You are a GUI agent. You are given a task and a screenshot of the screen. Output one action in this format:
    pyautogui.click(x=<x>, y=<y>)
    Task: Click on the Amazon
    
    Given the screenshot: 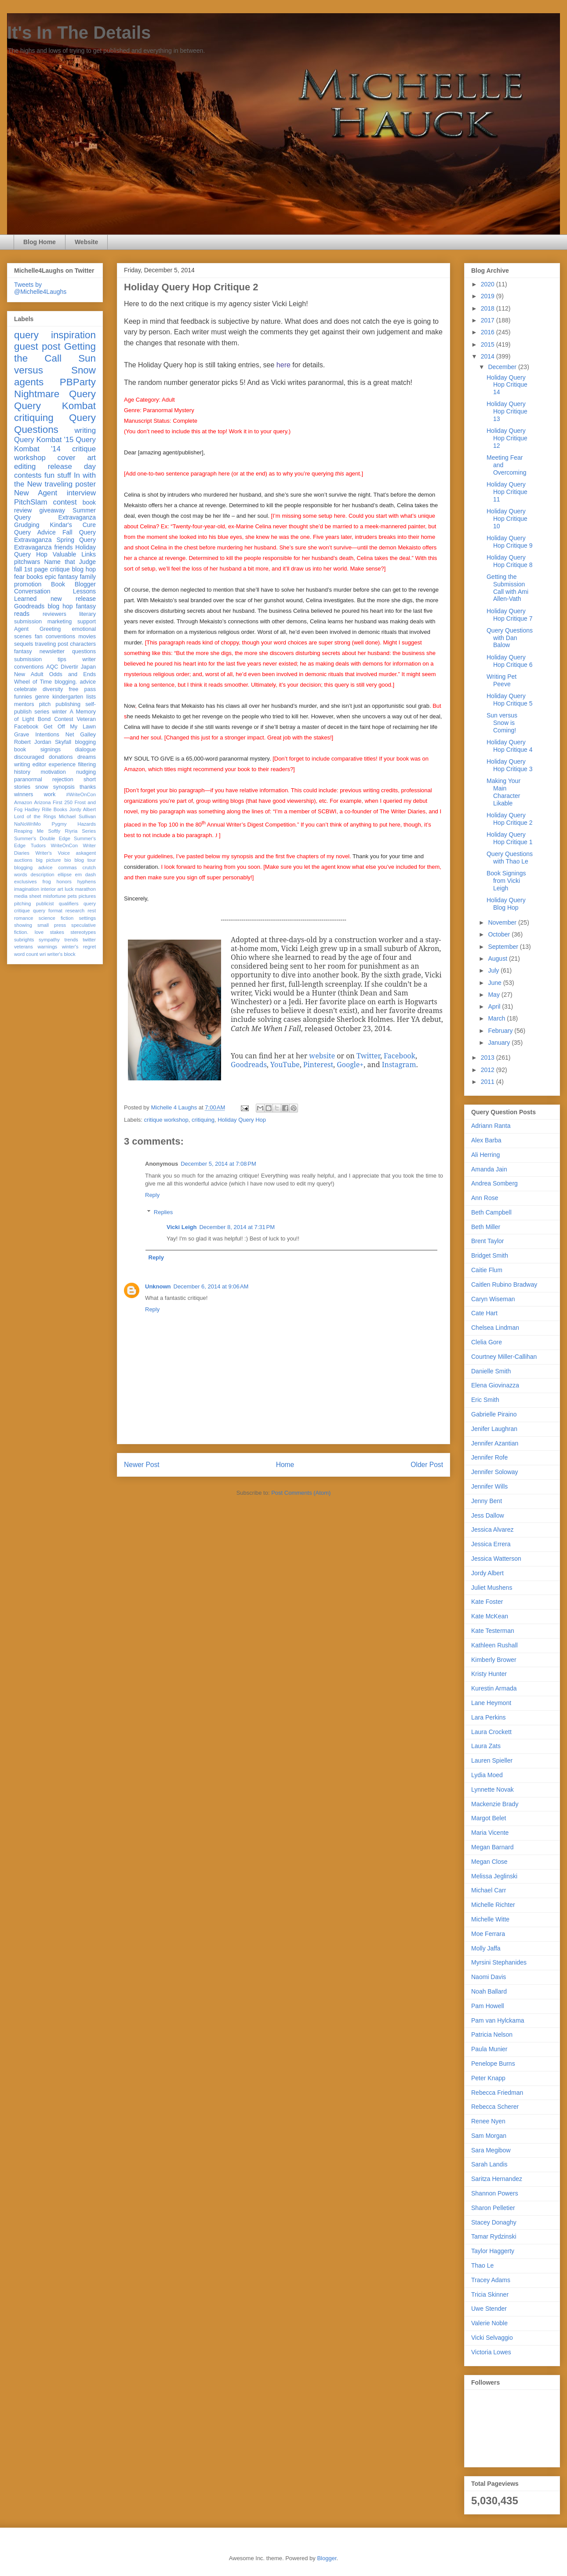 What is the action you would take?
    pyautogui.click(x=23, y=802)
    